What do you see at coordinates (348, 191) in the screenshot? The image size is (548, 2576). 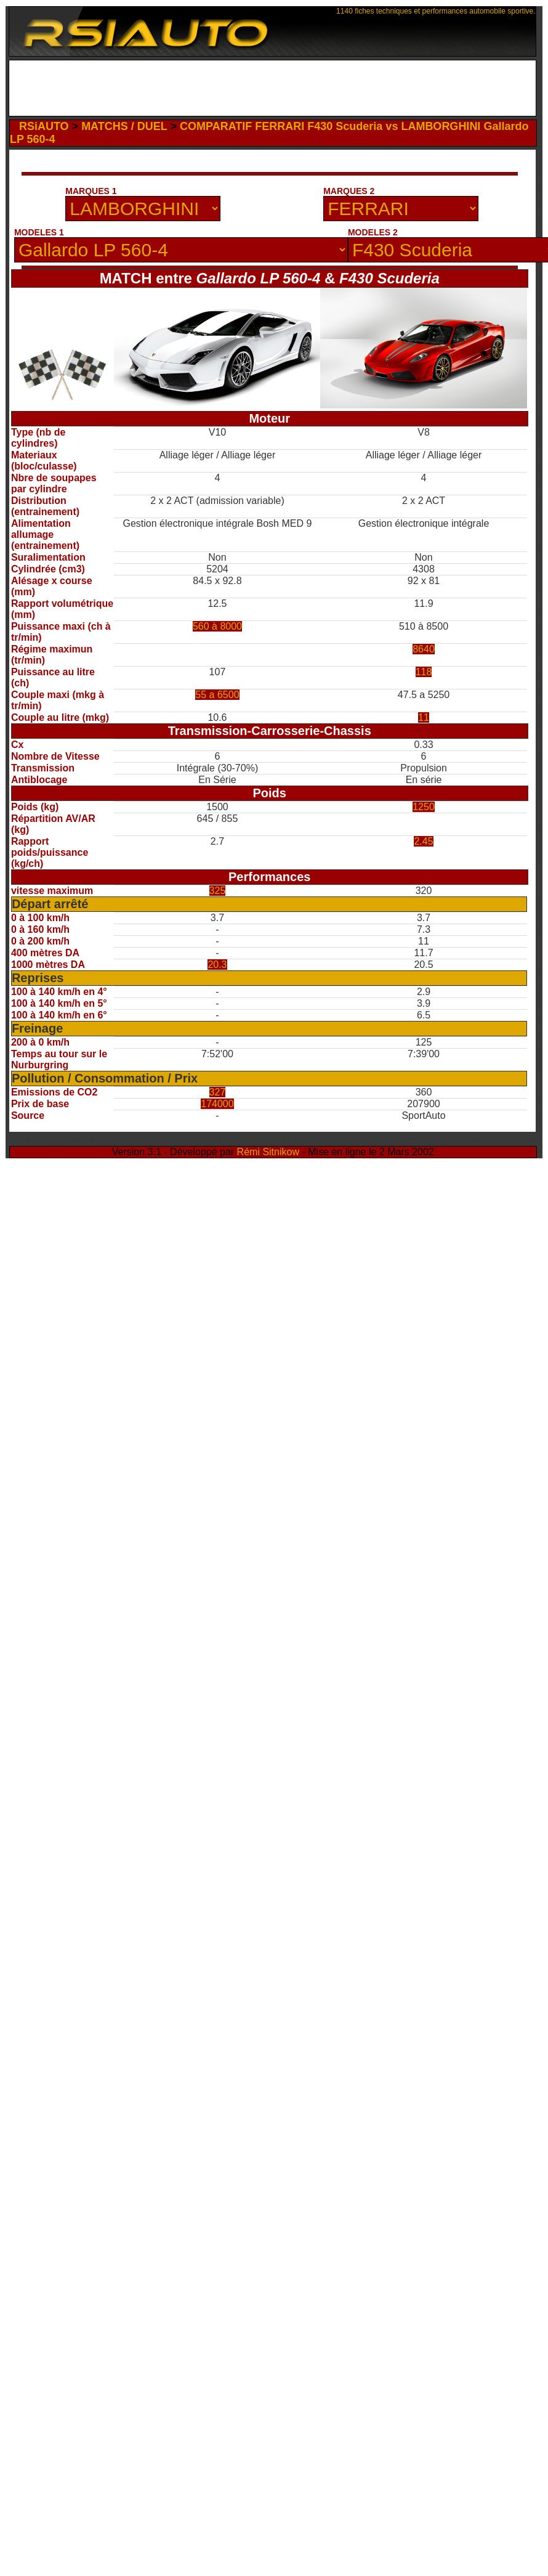 I see `MARQUES 2` at bounding box center [348, 191].